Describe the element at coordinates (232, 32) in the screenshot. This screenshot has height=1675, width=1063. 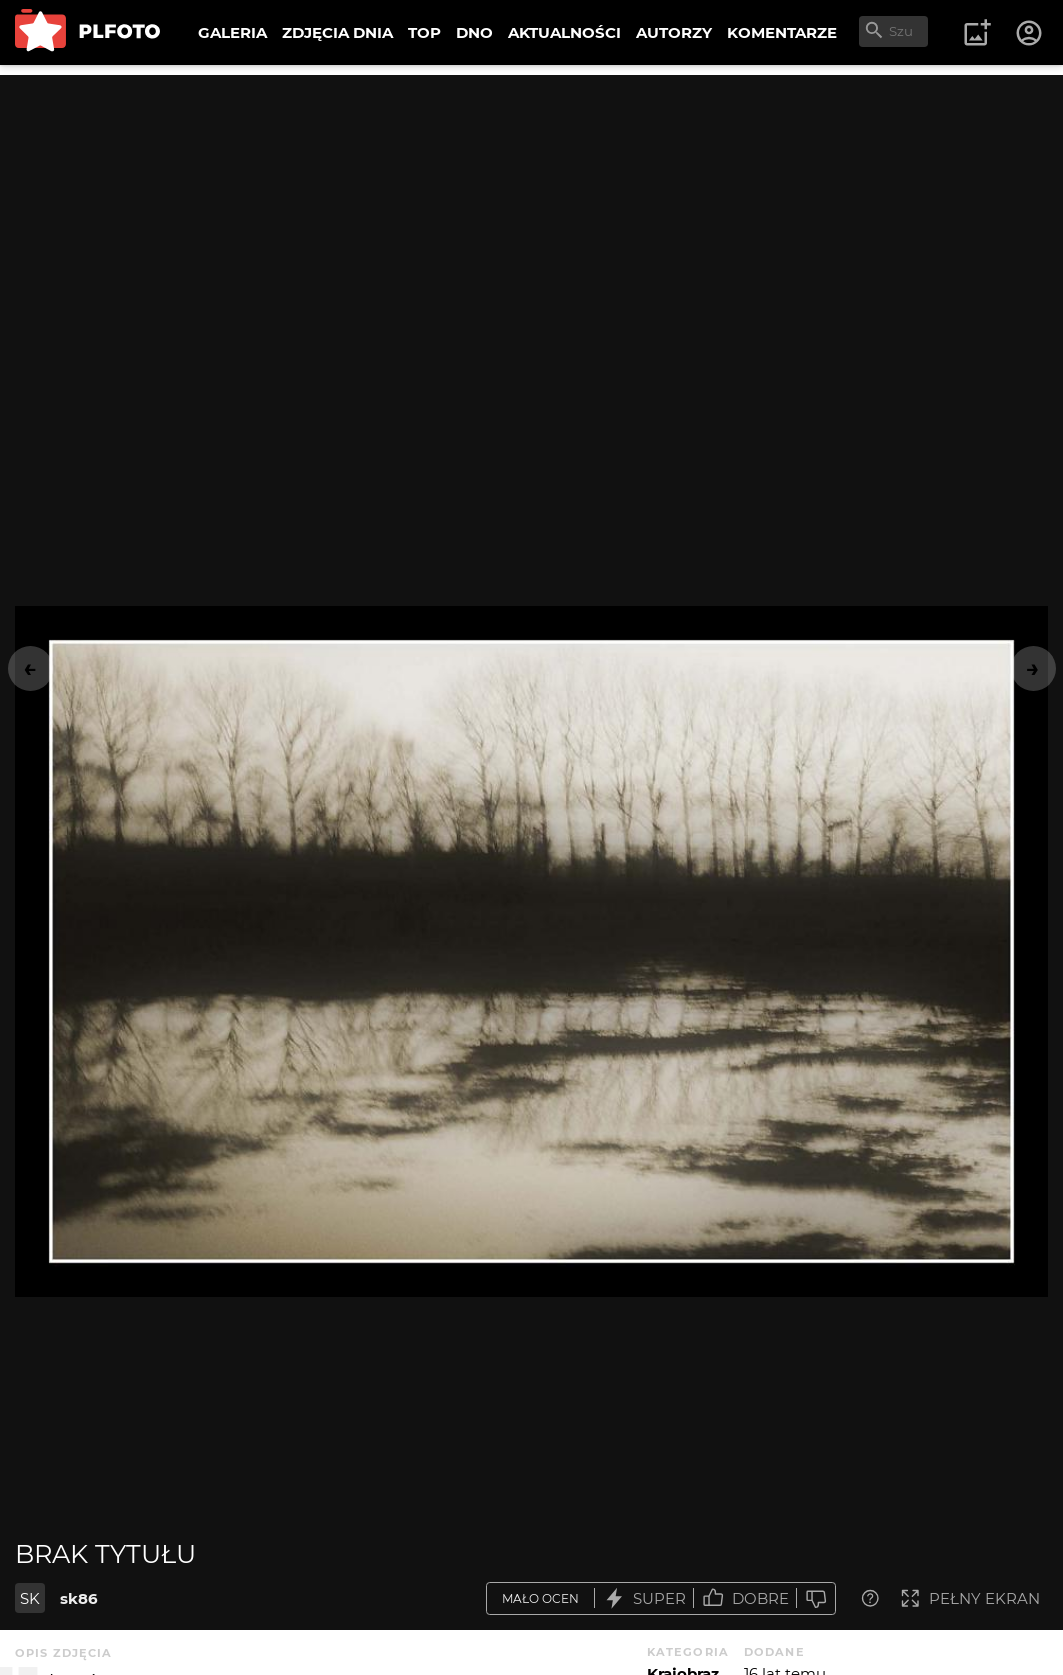
I see `GALERIA [menuitem]` at that location.